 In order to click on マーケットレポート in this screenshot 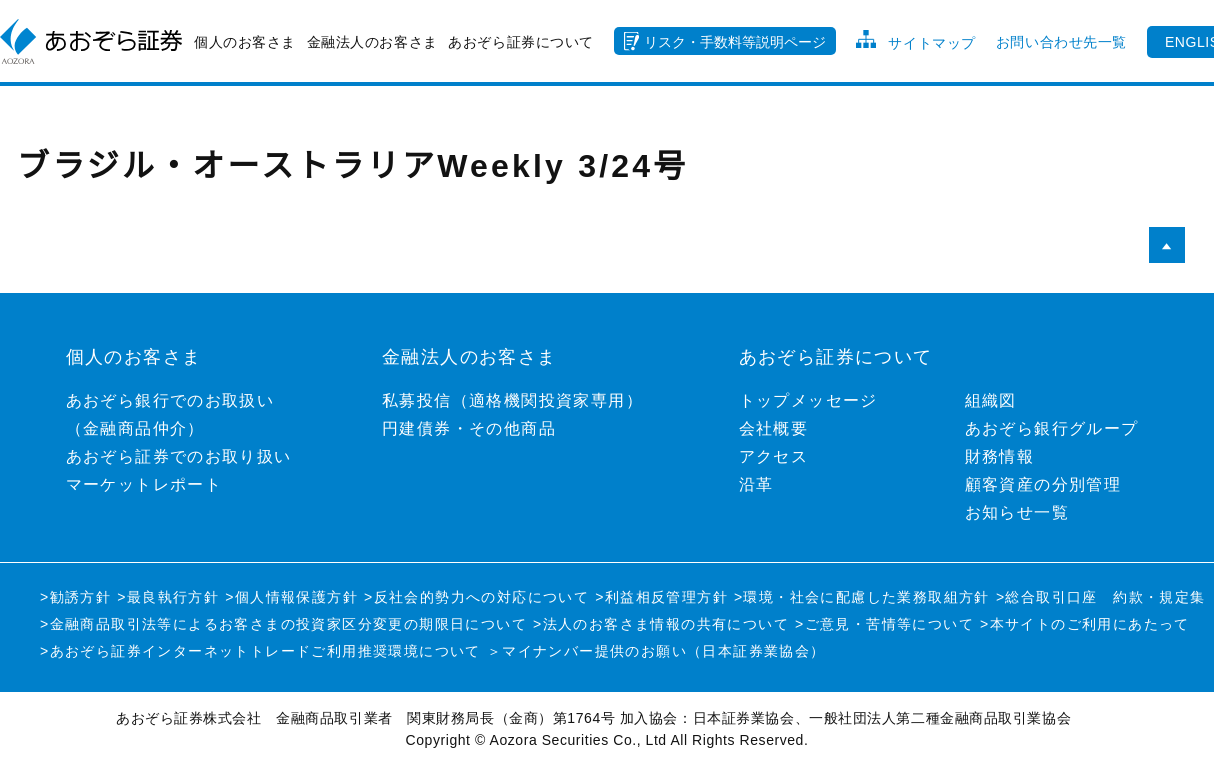, I will do `click(144, 484)`.